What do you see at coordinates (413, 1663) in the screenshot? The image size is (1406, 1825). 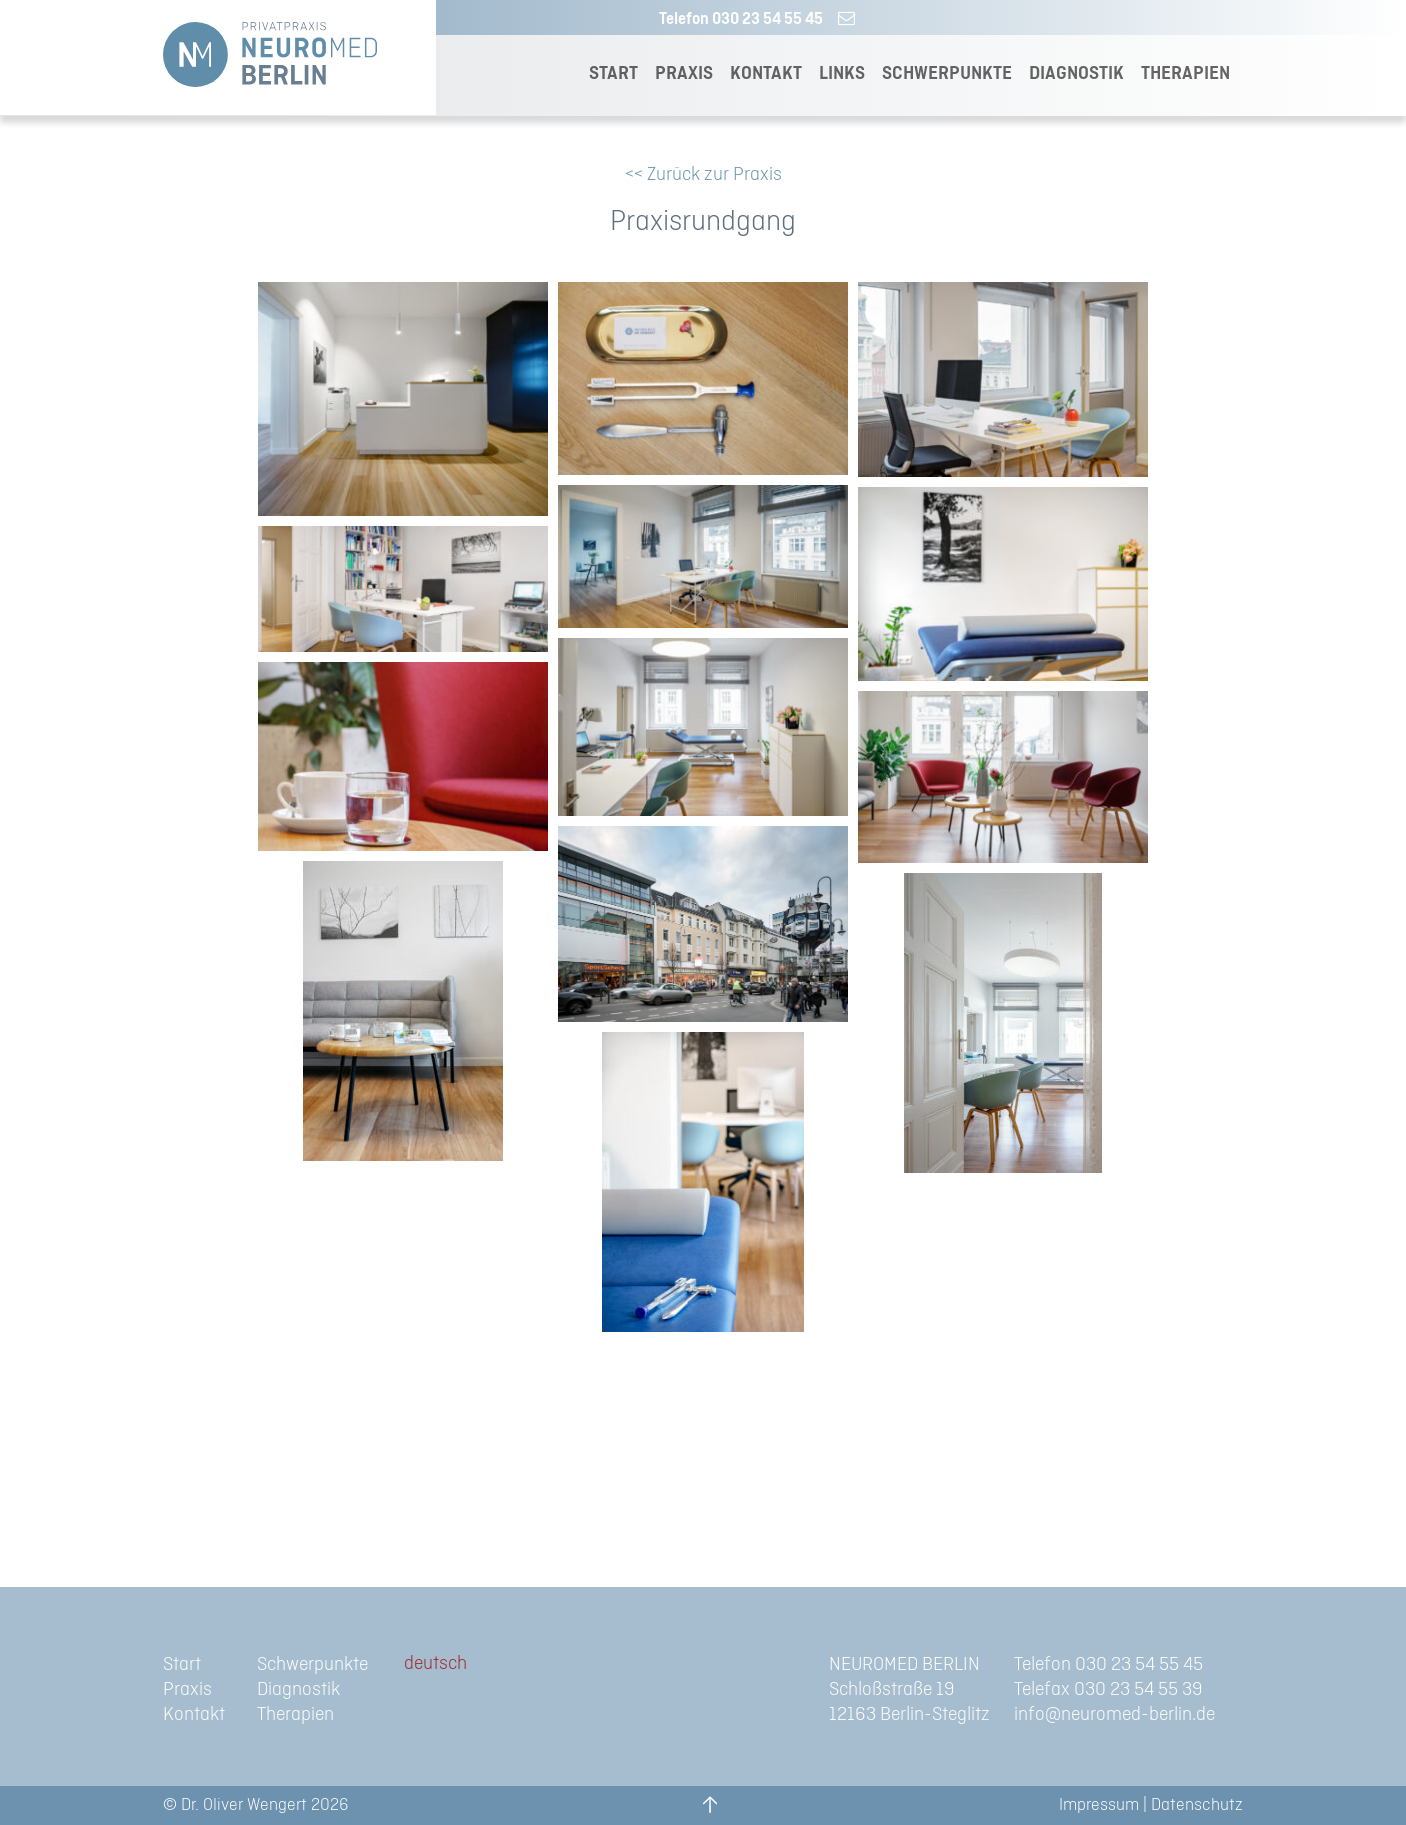 I see `de [menuitem]` at bounding box center [413, 1663].